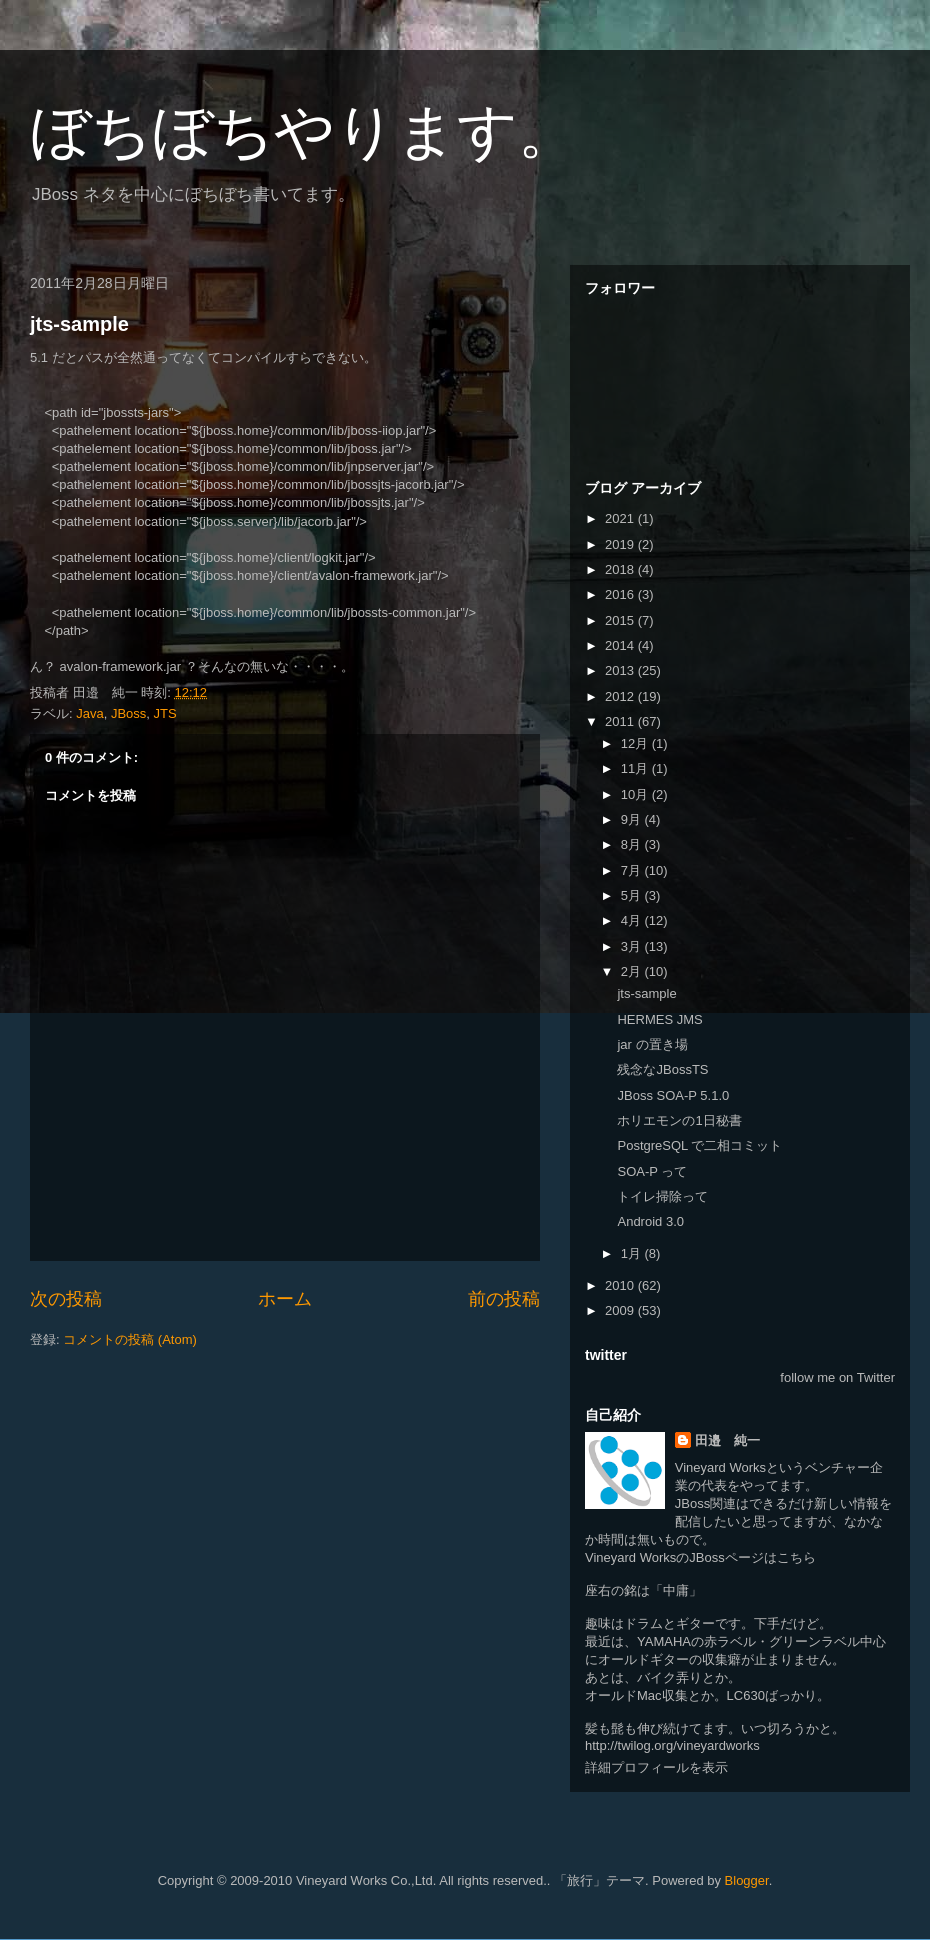 This screenshot has height=1940, width=930. I want to click on こちら, so click(796, 1557).